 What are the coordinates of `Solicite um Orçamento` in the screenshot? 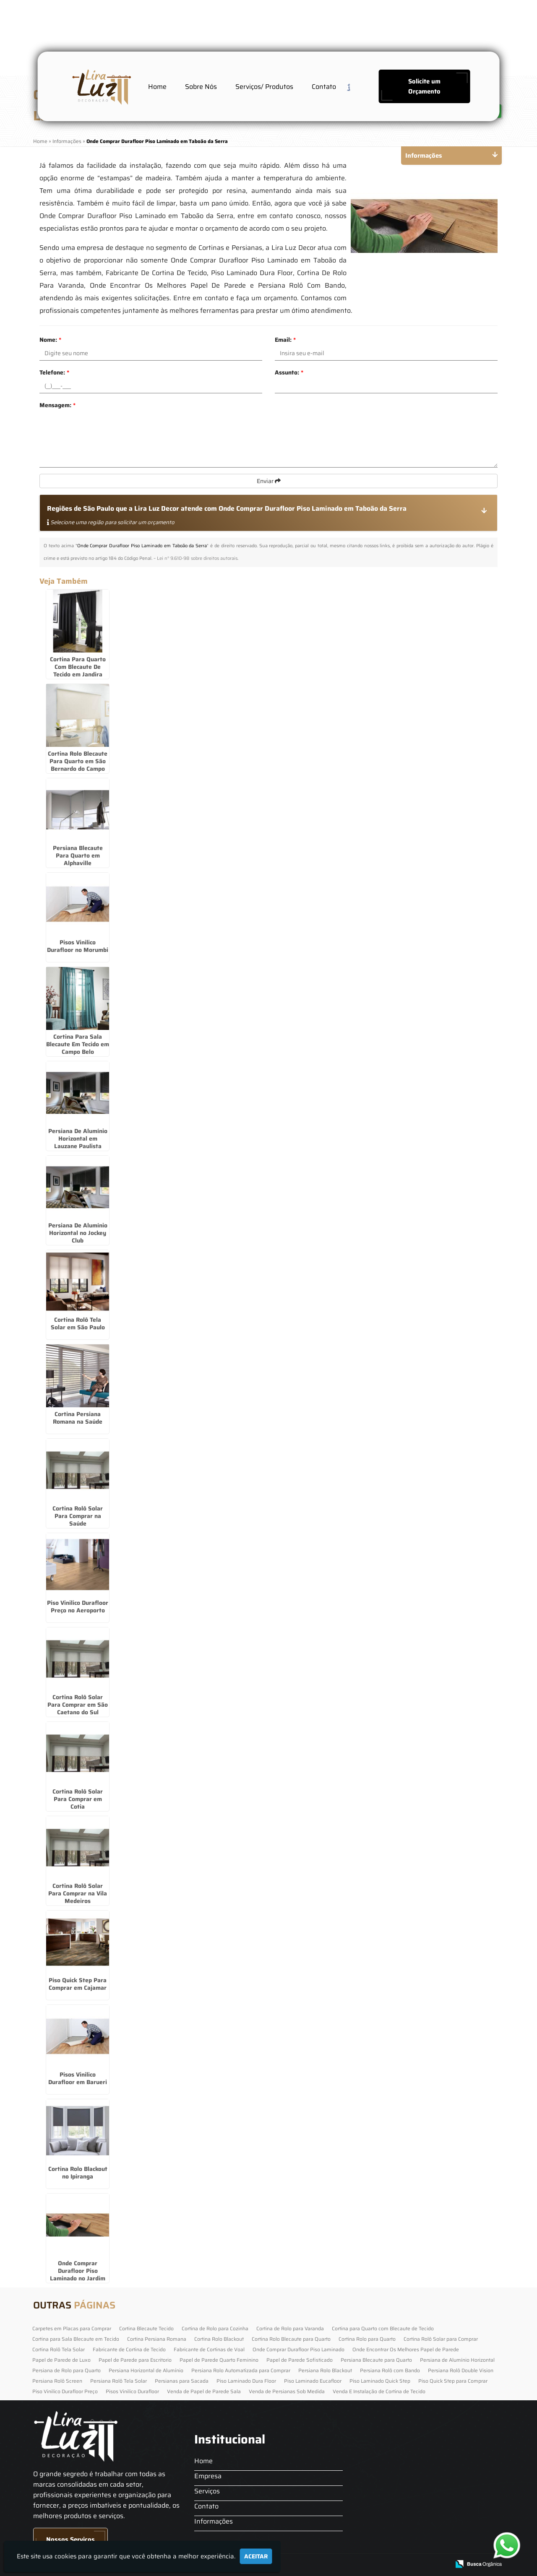 It's located at (424, 86).